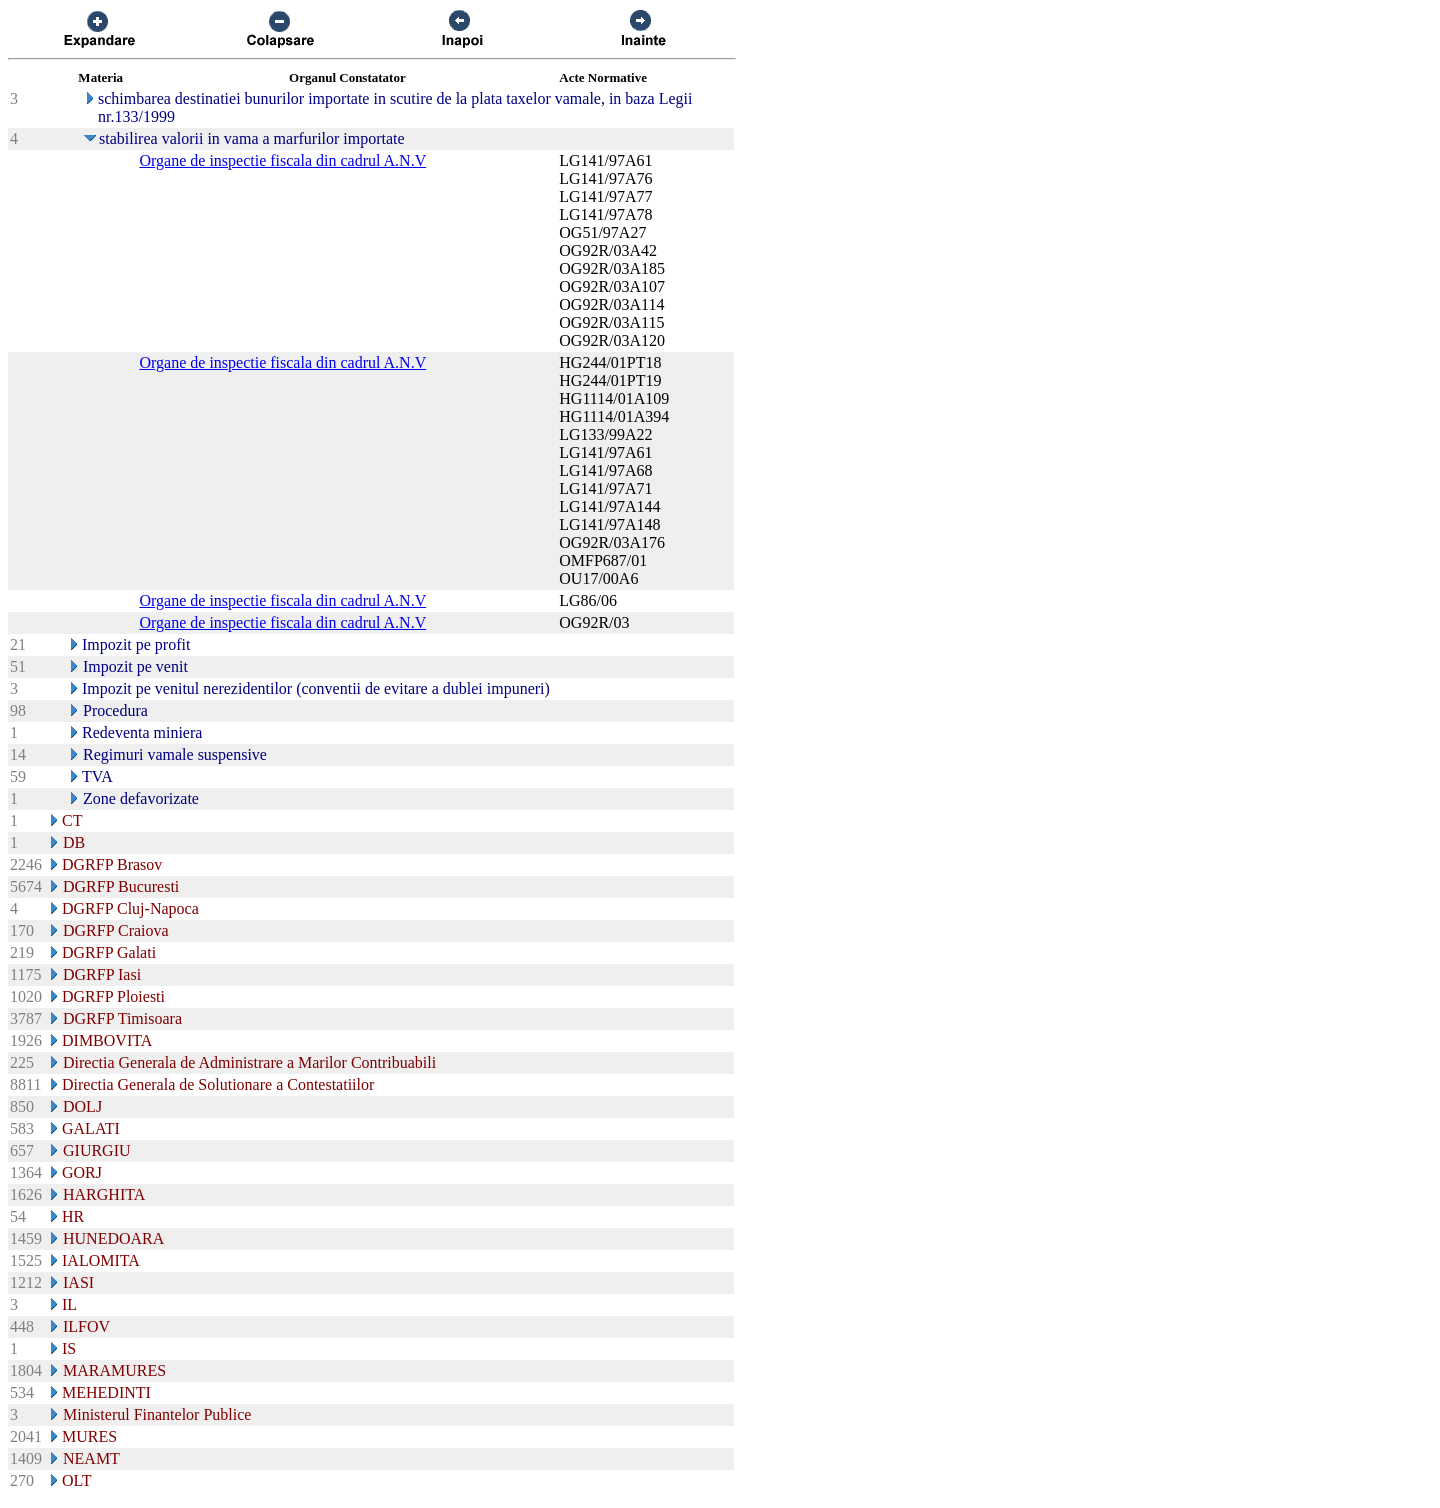 This screenshot has height=1508, width=1440. I want to click on Organe de inspectie fiscala din cadrul A.N.V, so click(282, 160).